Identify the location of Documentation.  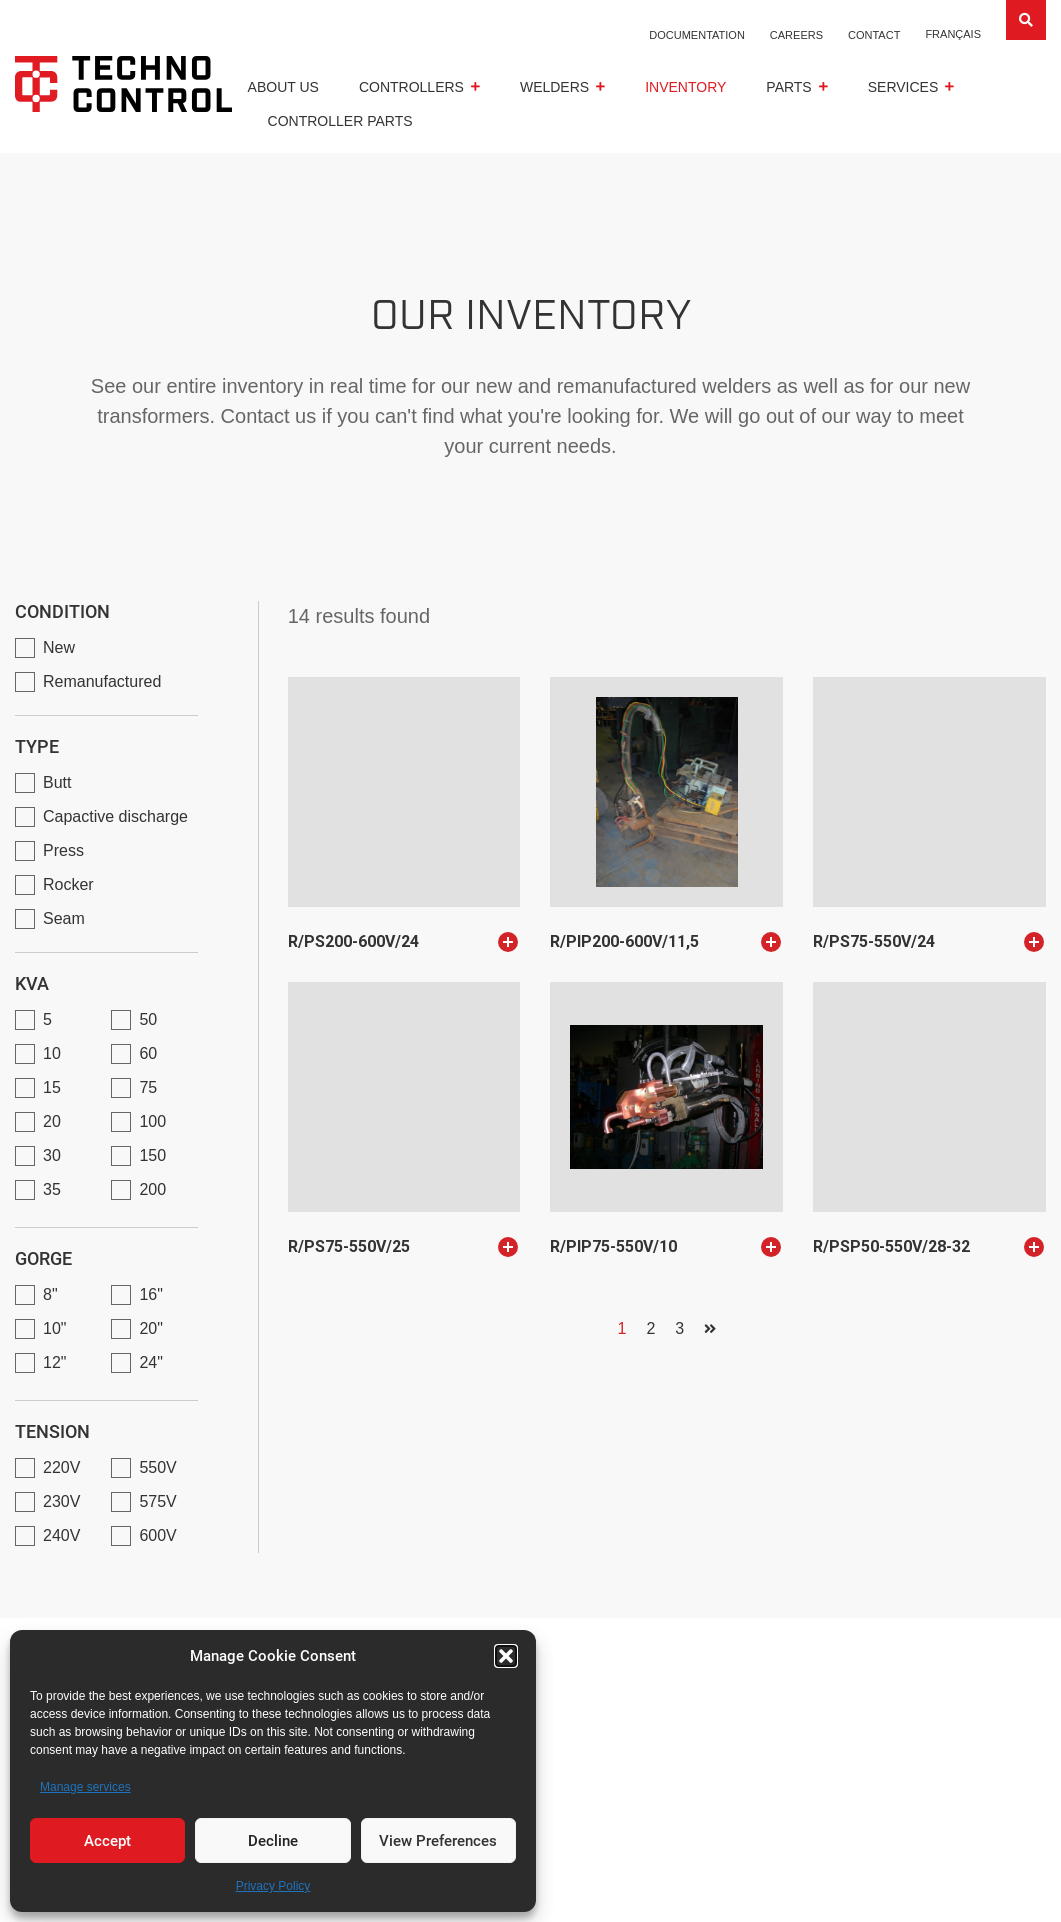
(697, 35).